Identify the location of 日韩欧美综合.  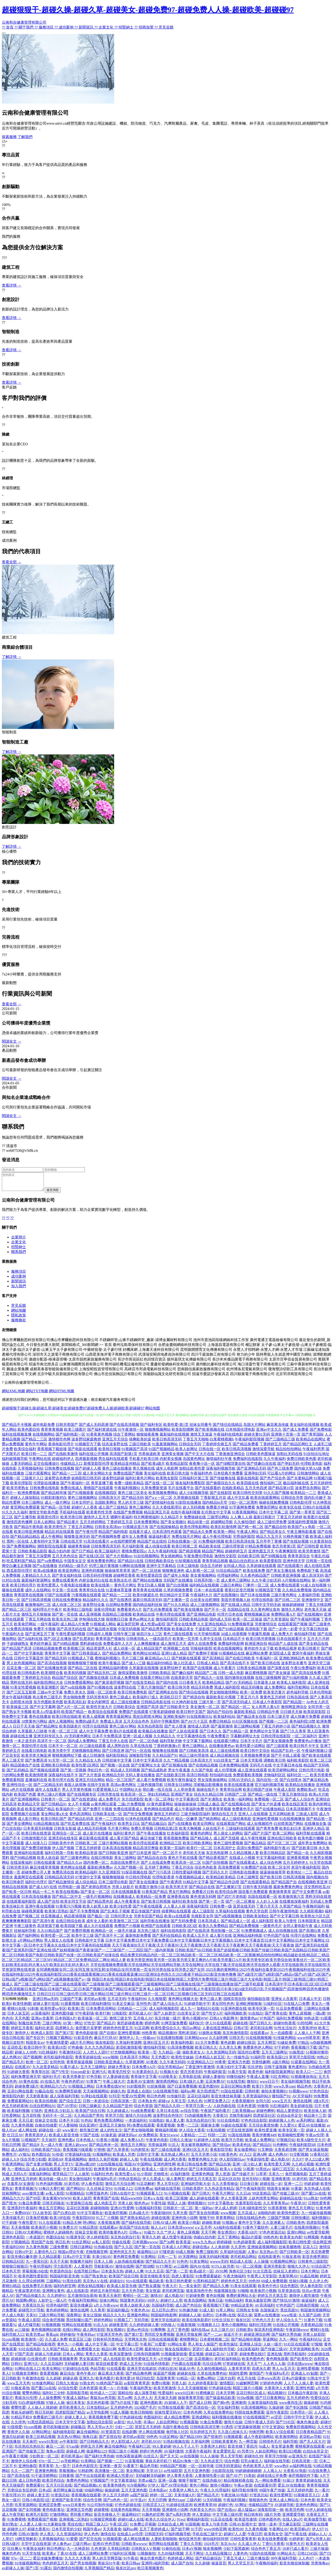
(124, 1710).